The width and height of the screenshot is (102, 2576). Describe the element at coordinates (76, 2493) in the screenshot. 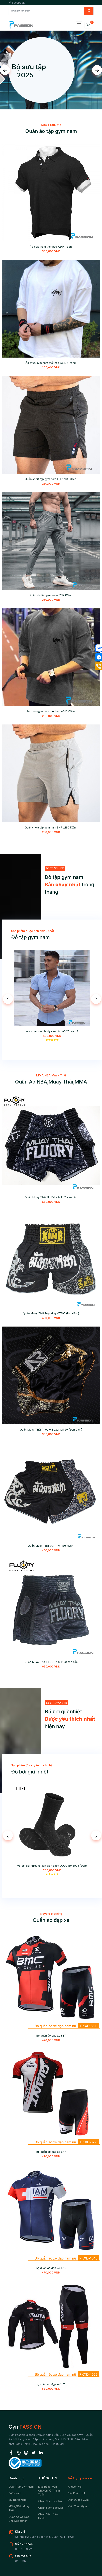

I see `Sản Phẩm Hot` at that location.